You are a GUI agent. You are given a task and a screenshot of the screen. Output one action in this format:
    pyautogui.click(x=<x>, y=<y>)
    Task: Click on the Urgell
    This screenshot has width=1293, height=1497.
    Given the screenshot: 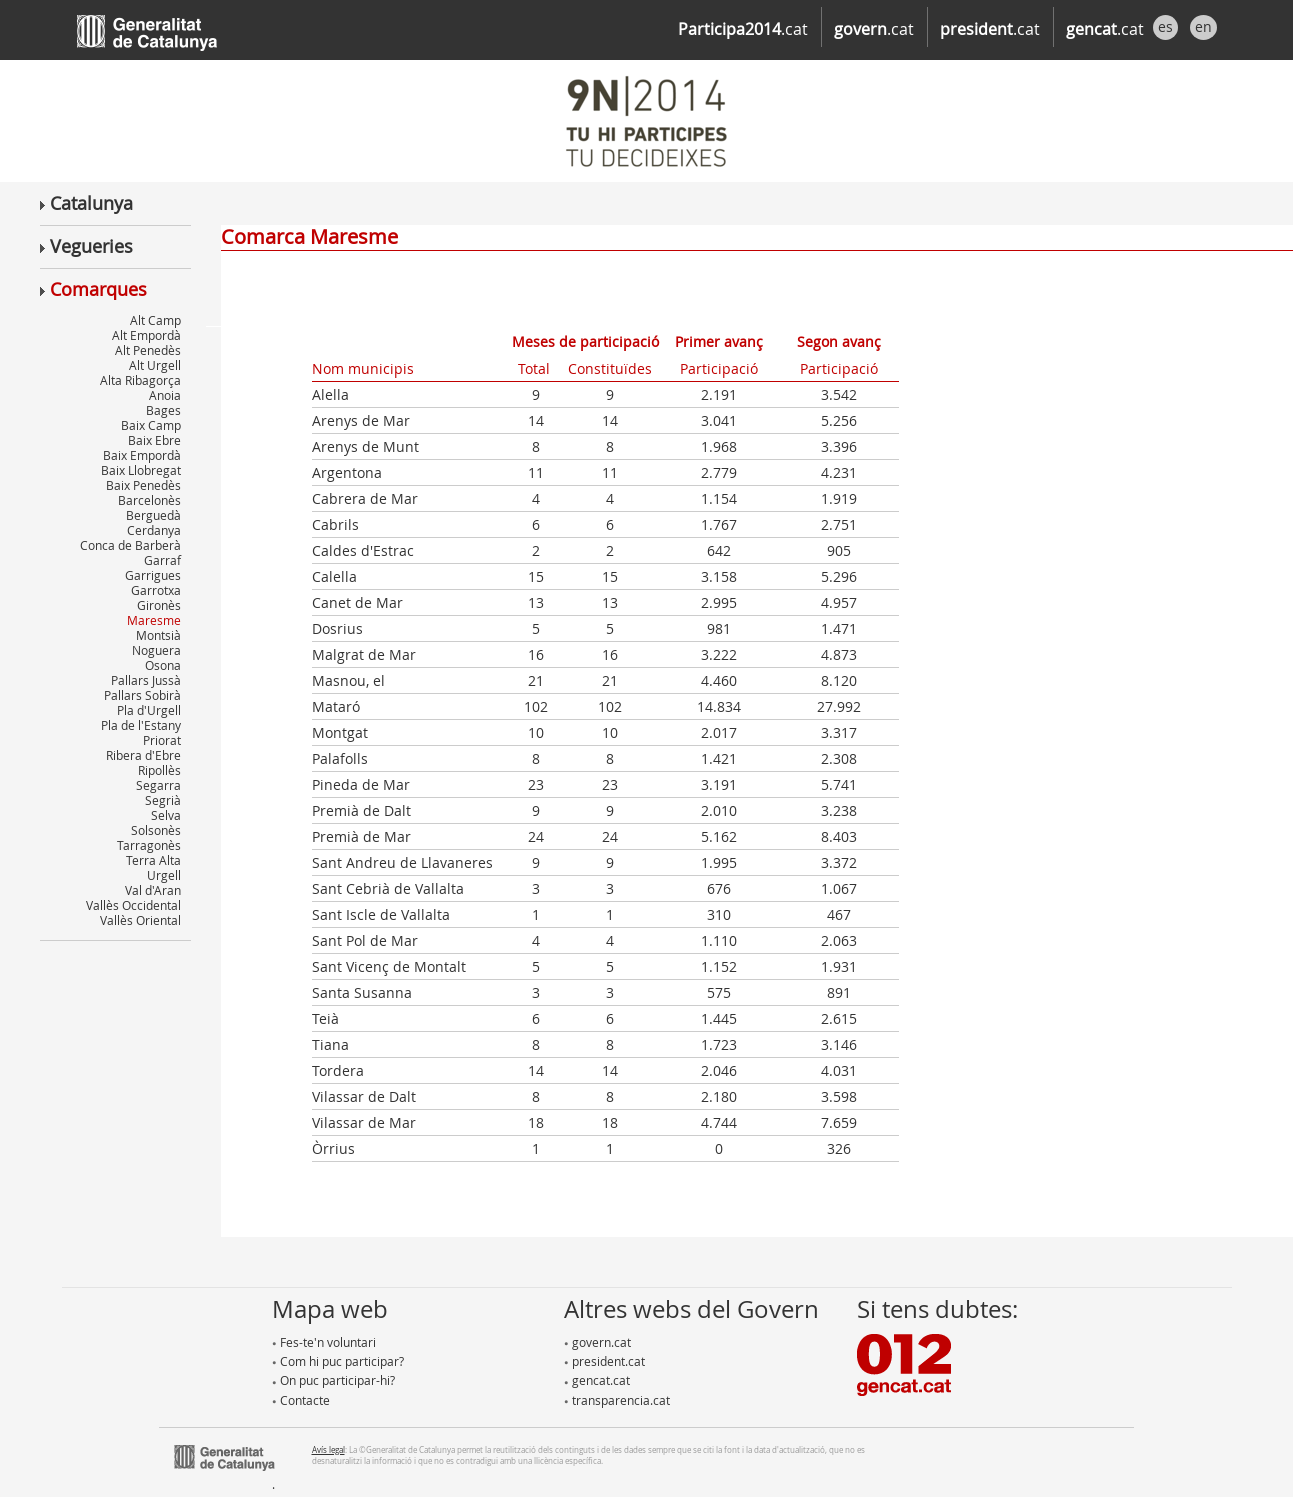 What is the action you would take?
    pyautogui.click(x=164, y=875)
    